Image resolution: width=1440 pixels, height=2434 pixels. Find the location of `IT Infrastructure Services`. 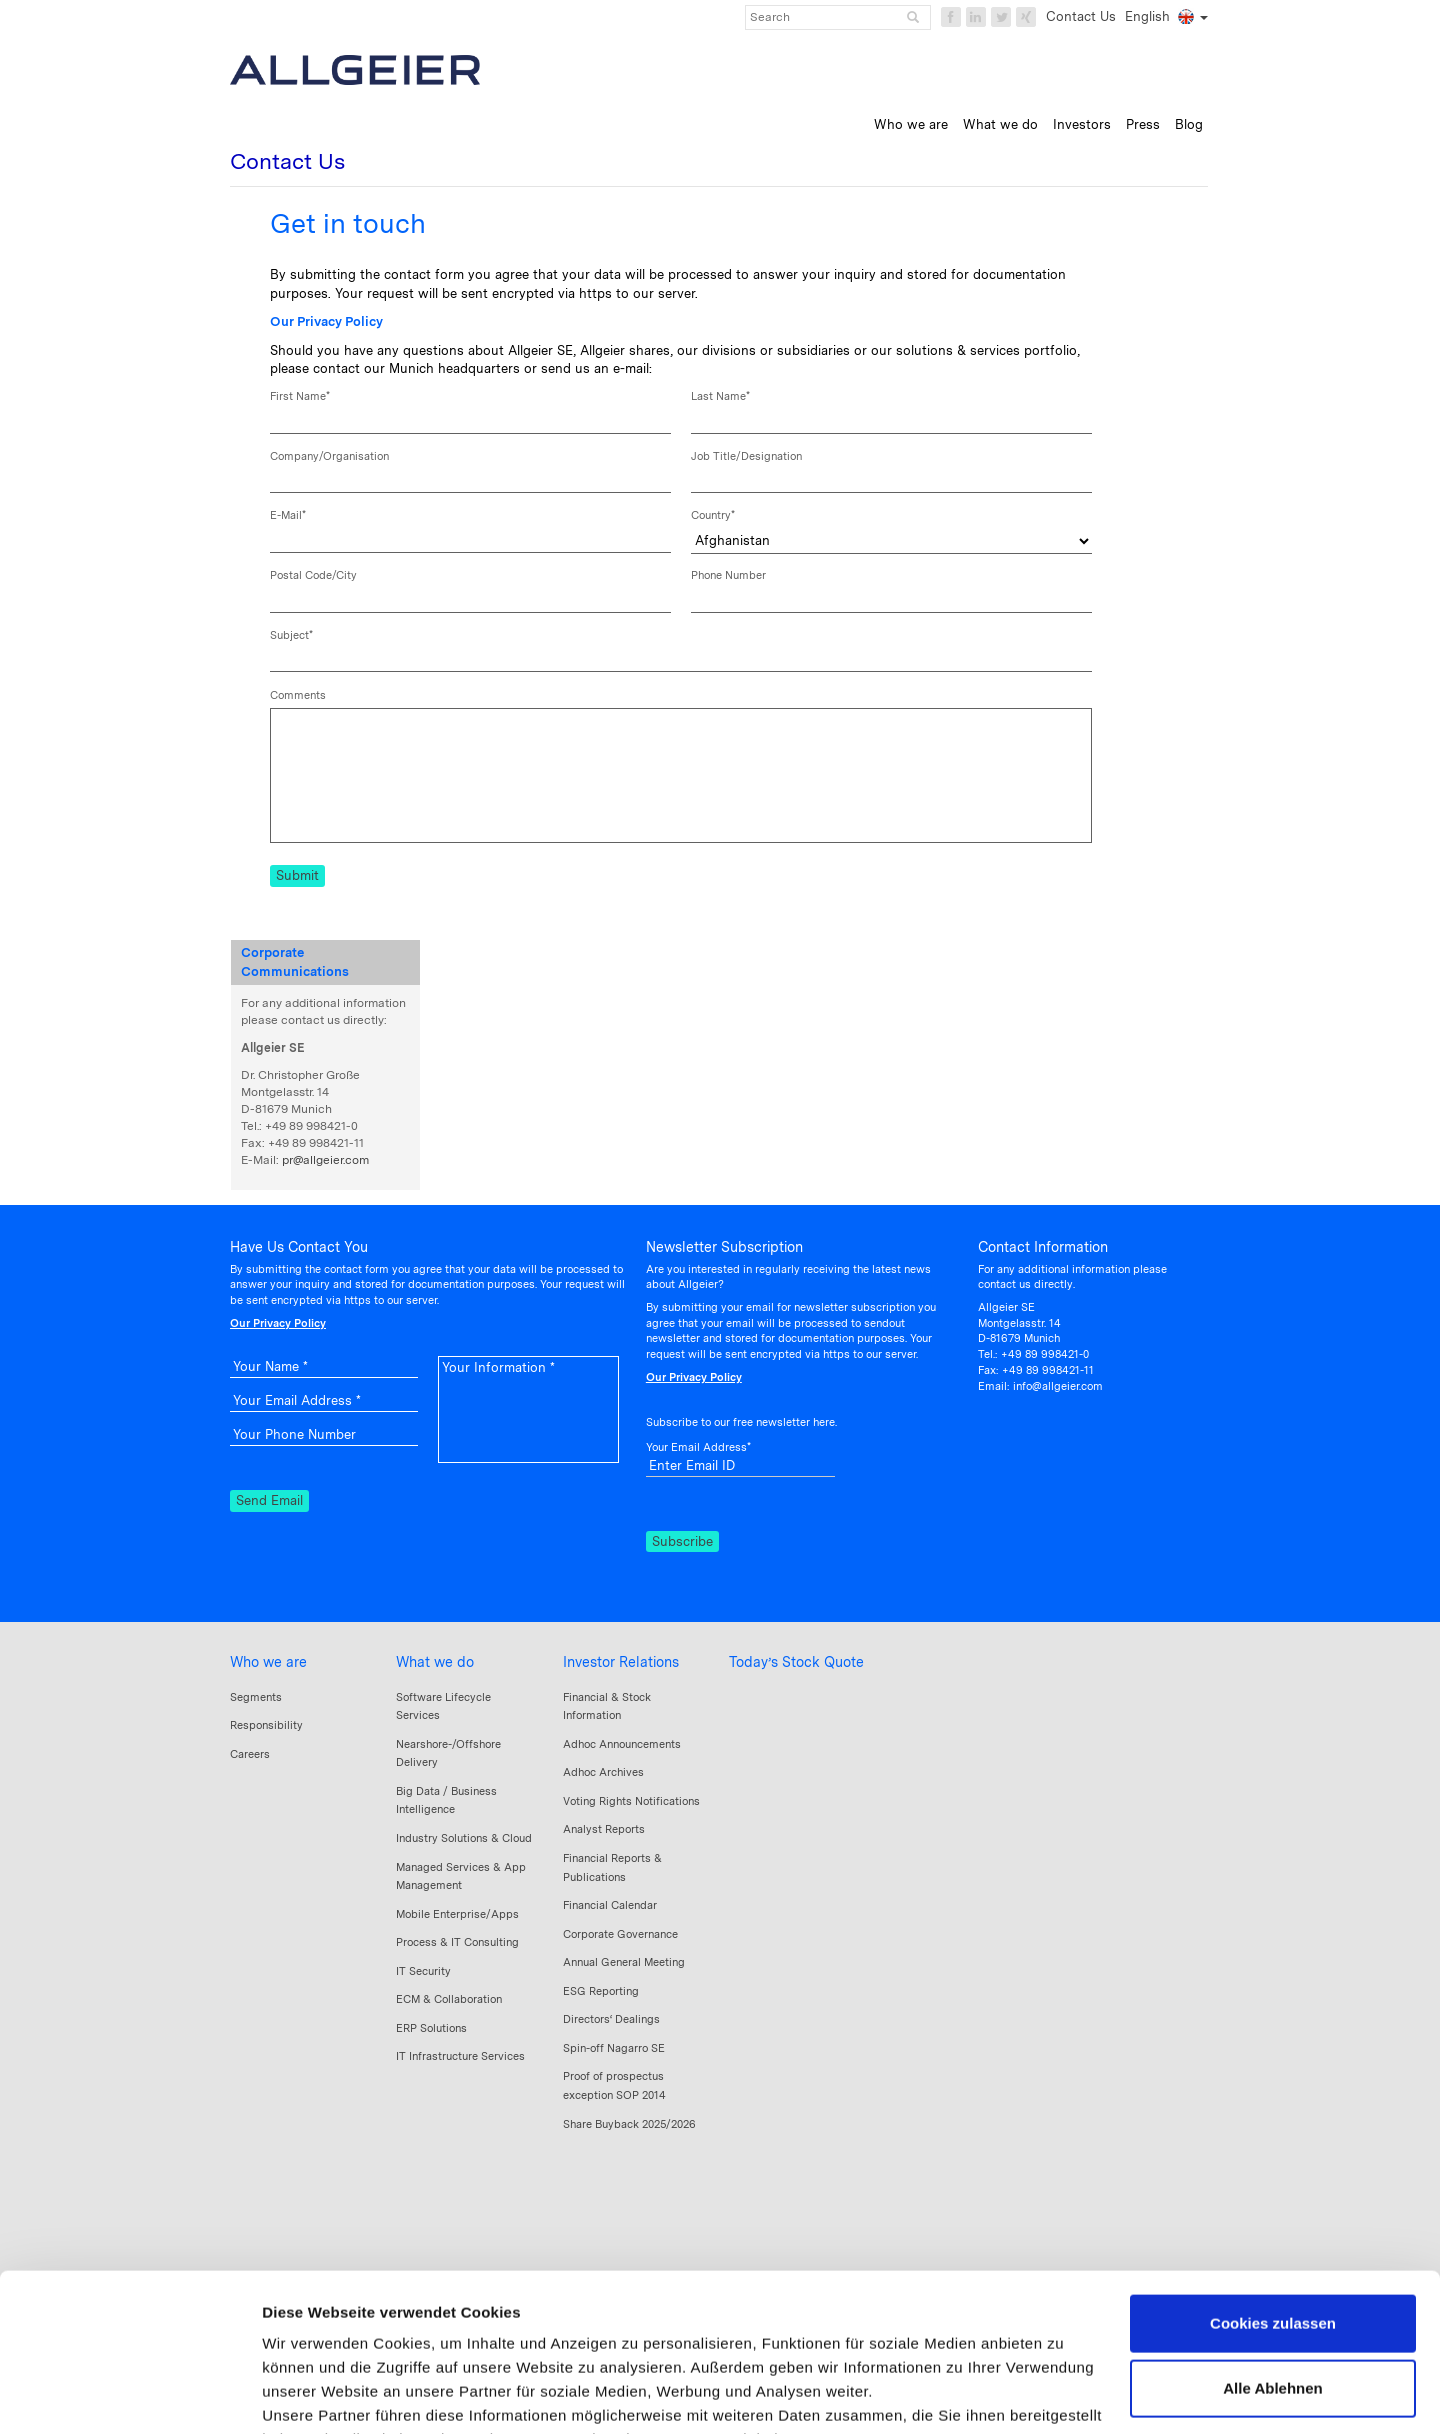

IT Infrastructure Services is located at coordinates (460, 2056).